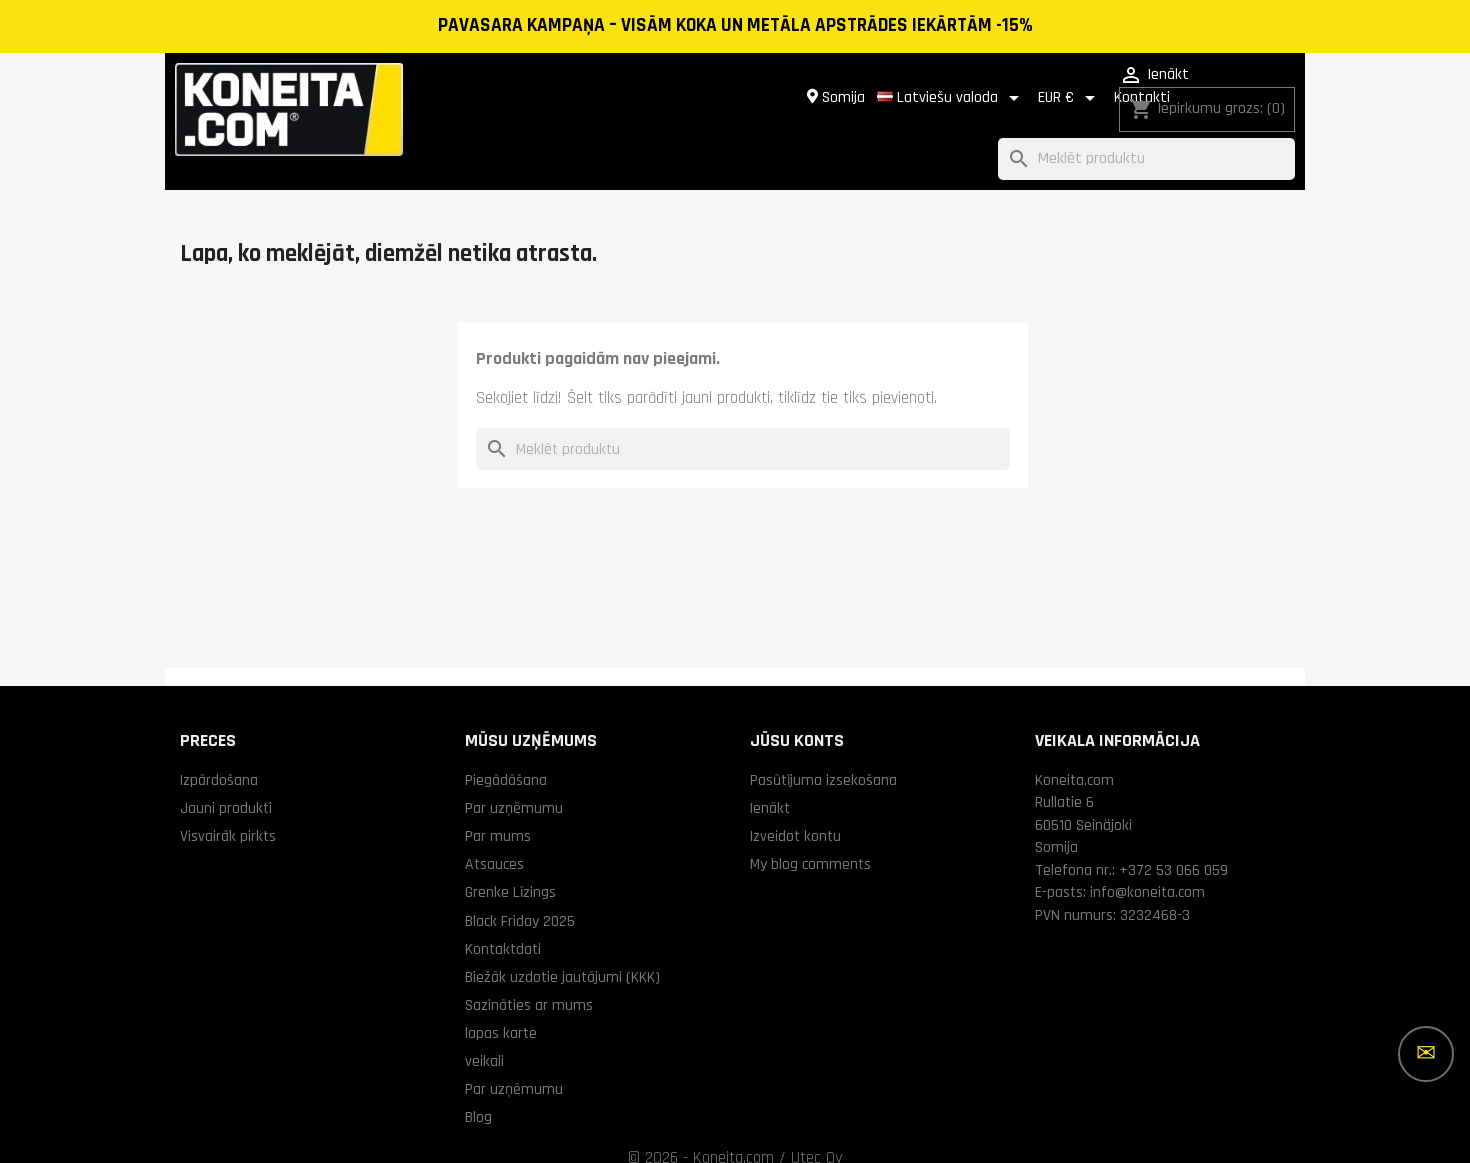 Image resolution: width=1470 pixels, height=1163 pixels. Describe the element at coordinates (478, 1093) in the screenshot. I see `Blog` at that location.